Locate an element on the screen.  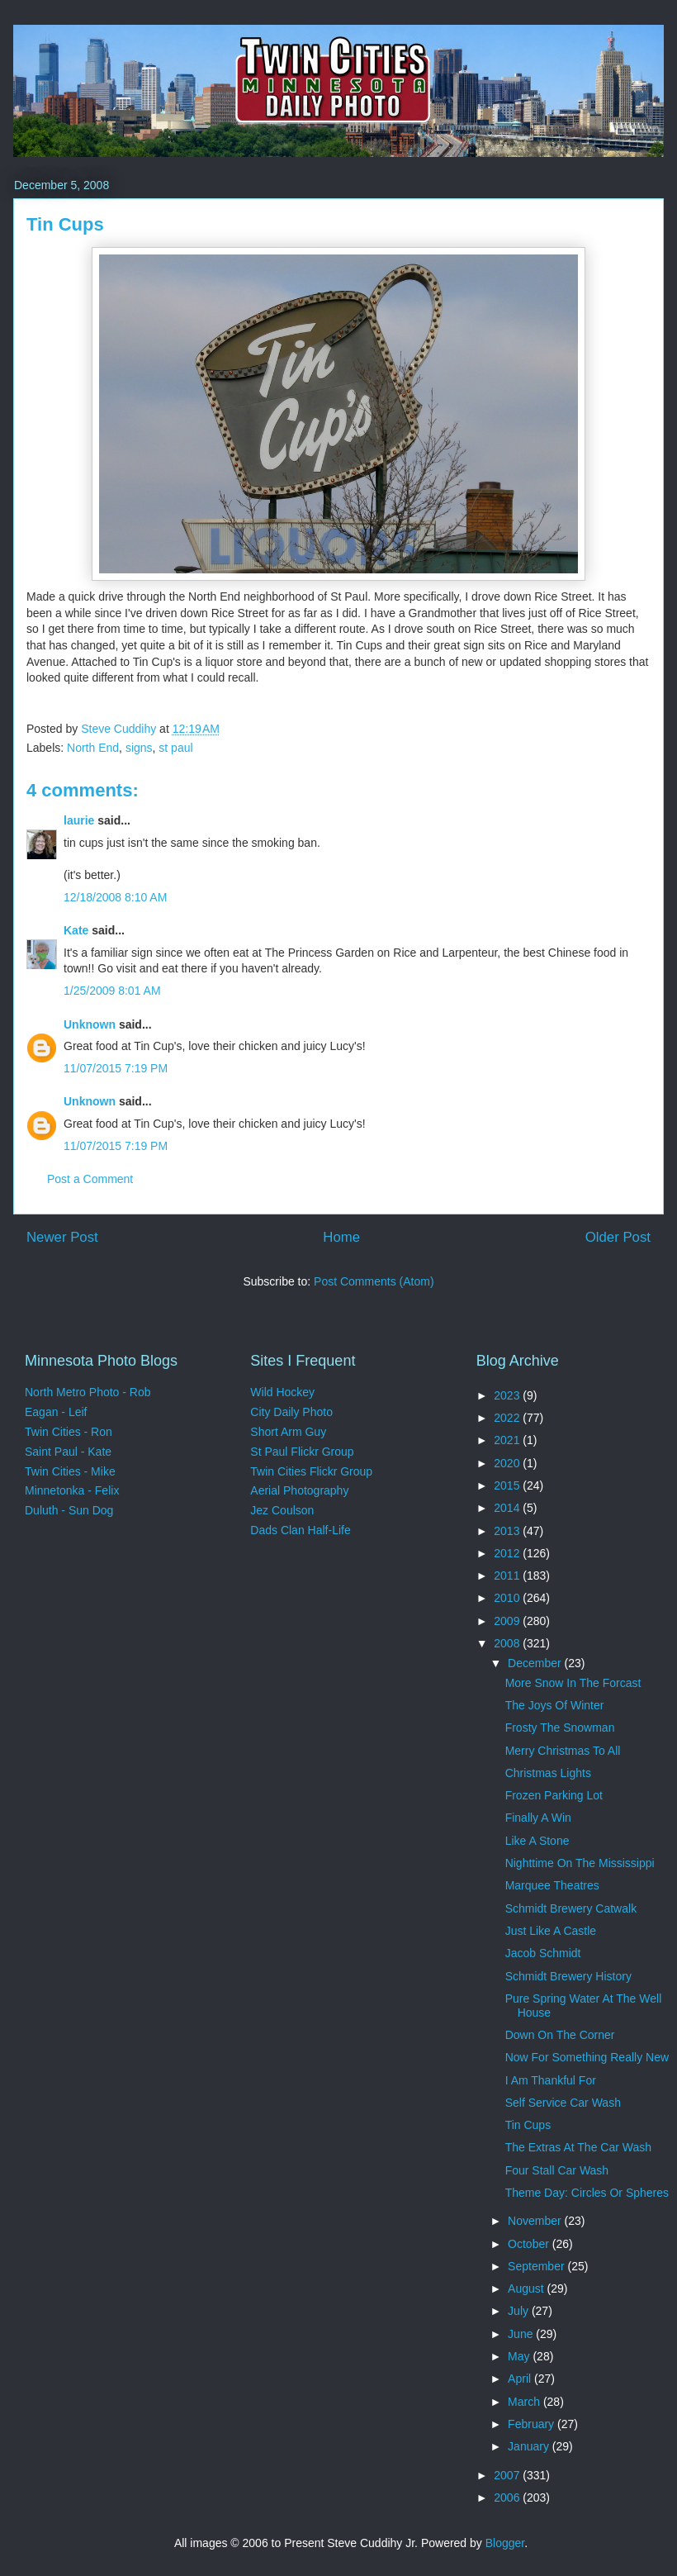
February is located at coordinates (532, 2424).